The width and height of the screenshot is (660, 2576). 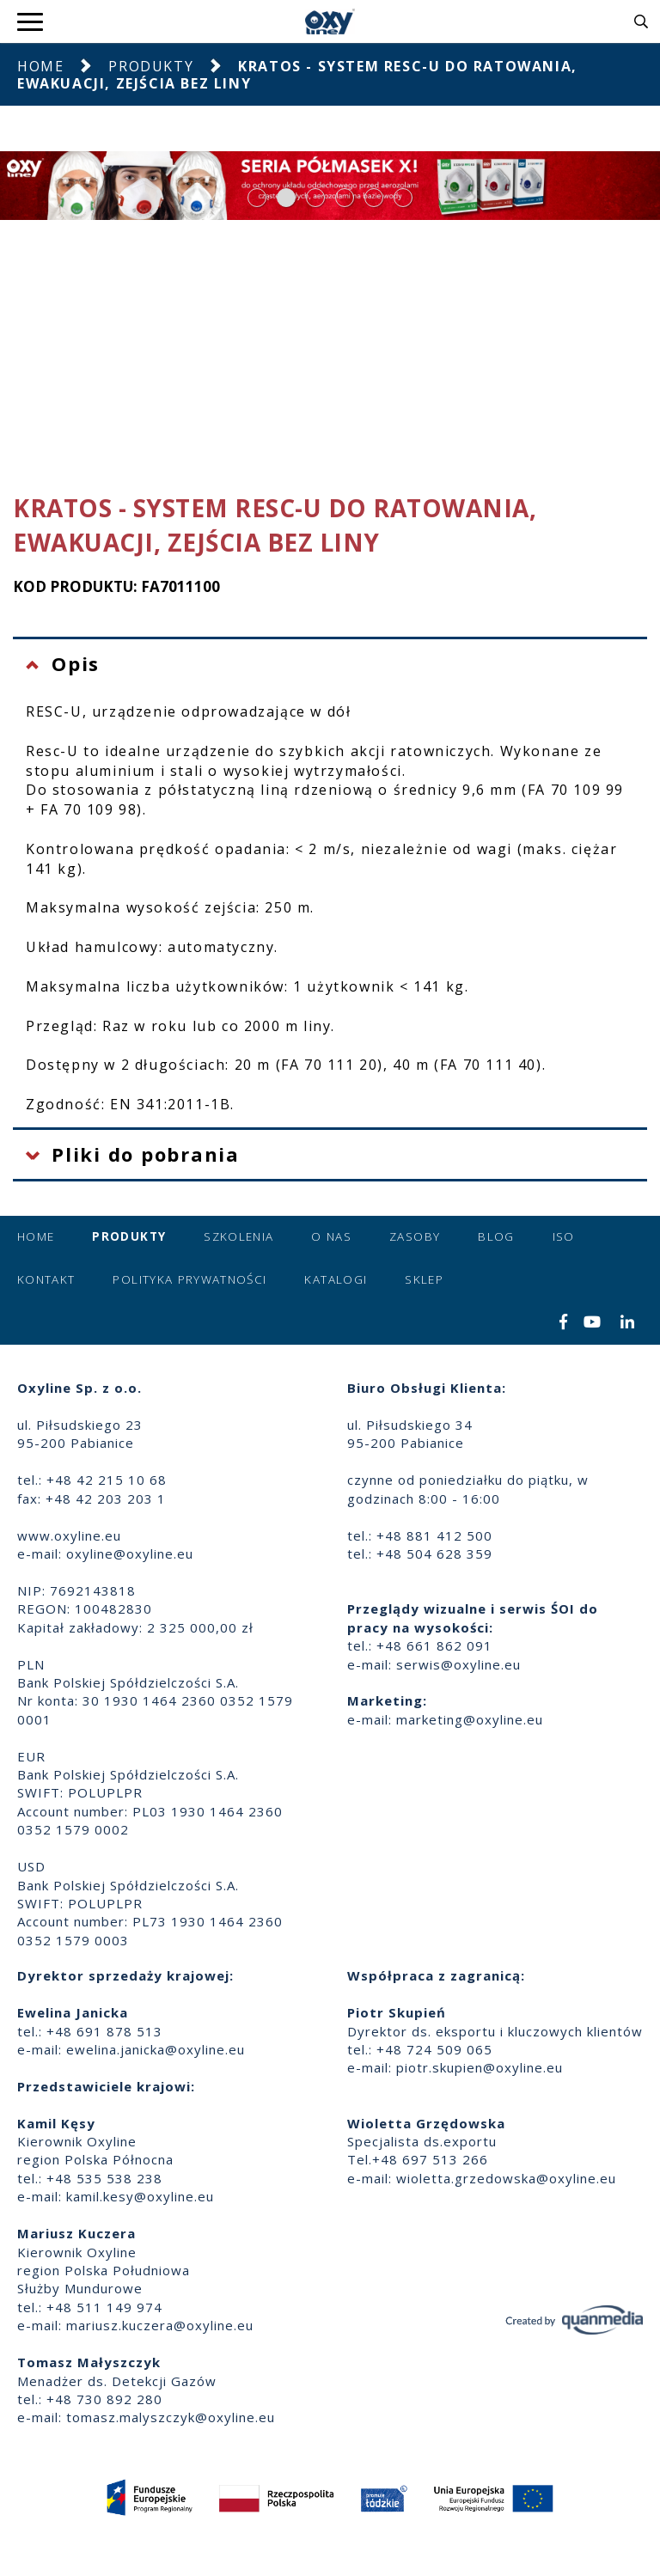 I want to click on Katalogi, so click(x=335, y=1279).